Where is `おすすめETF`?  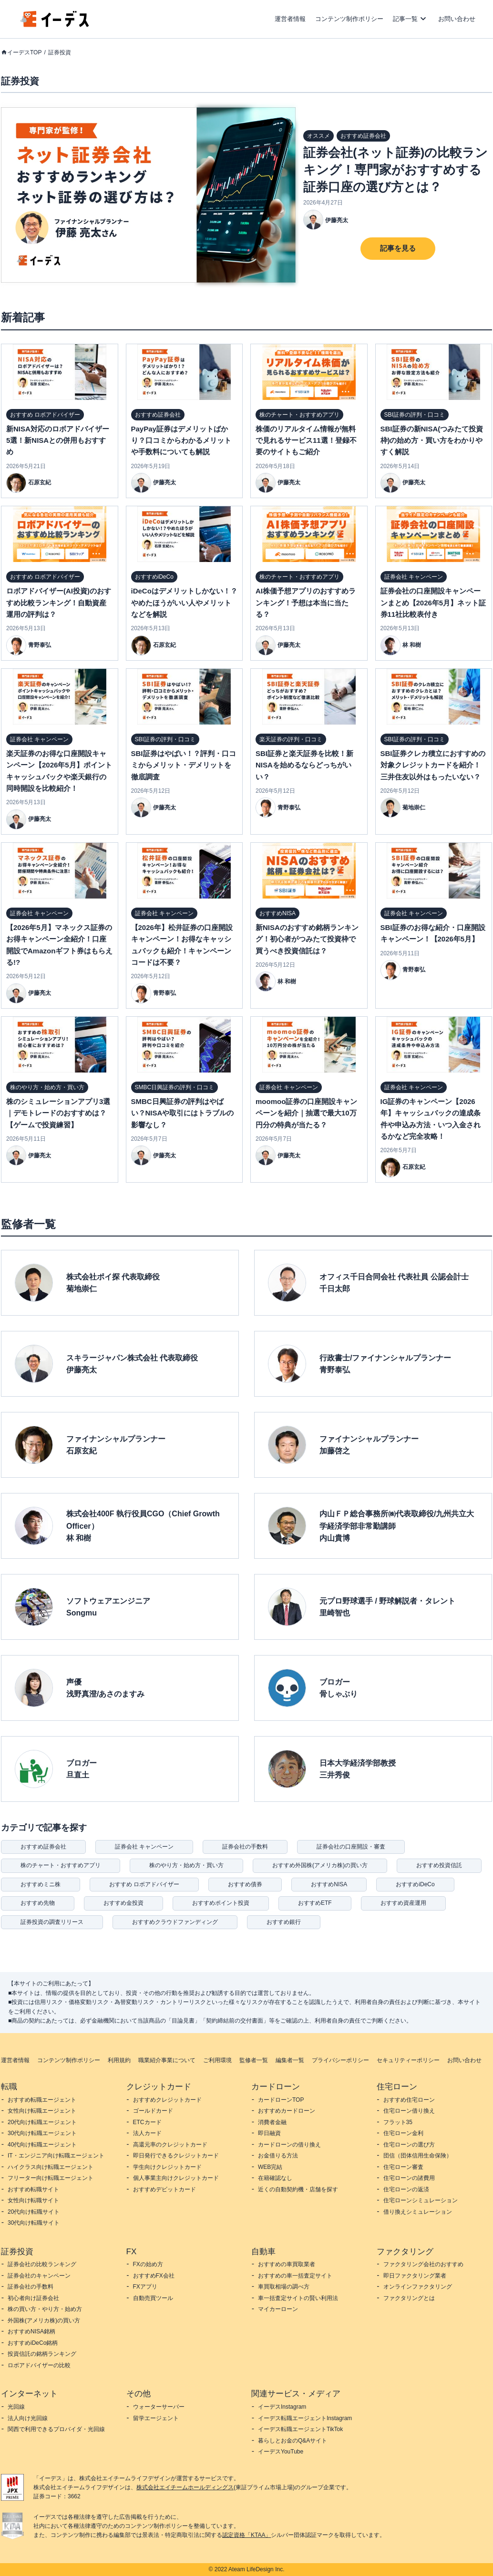 おすすめETF is located at coordinates (315, 1903).